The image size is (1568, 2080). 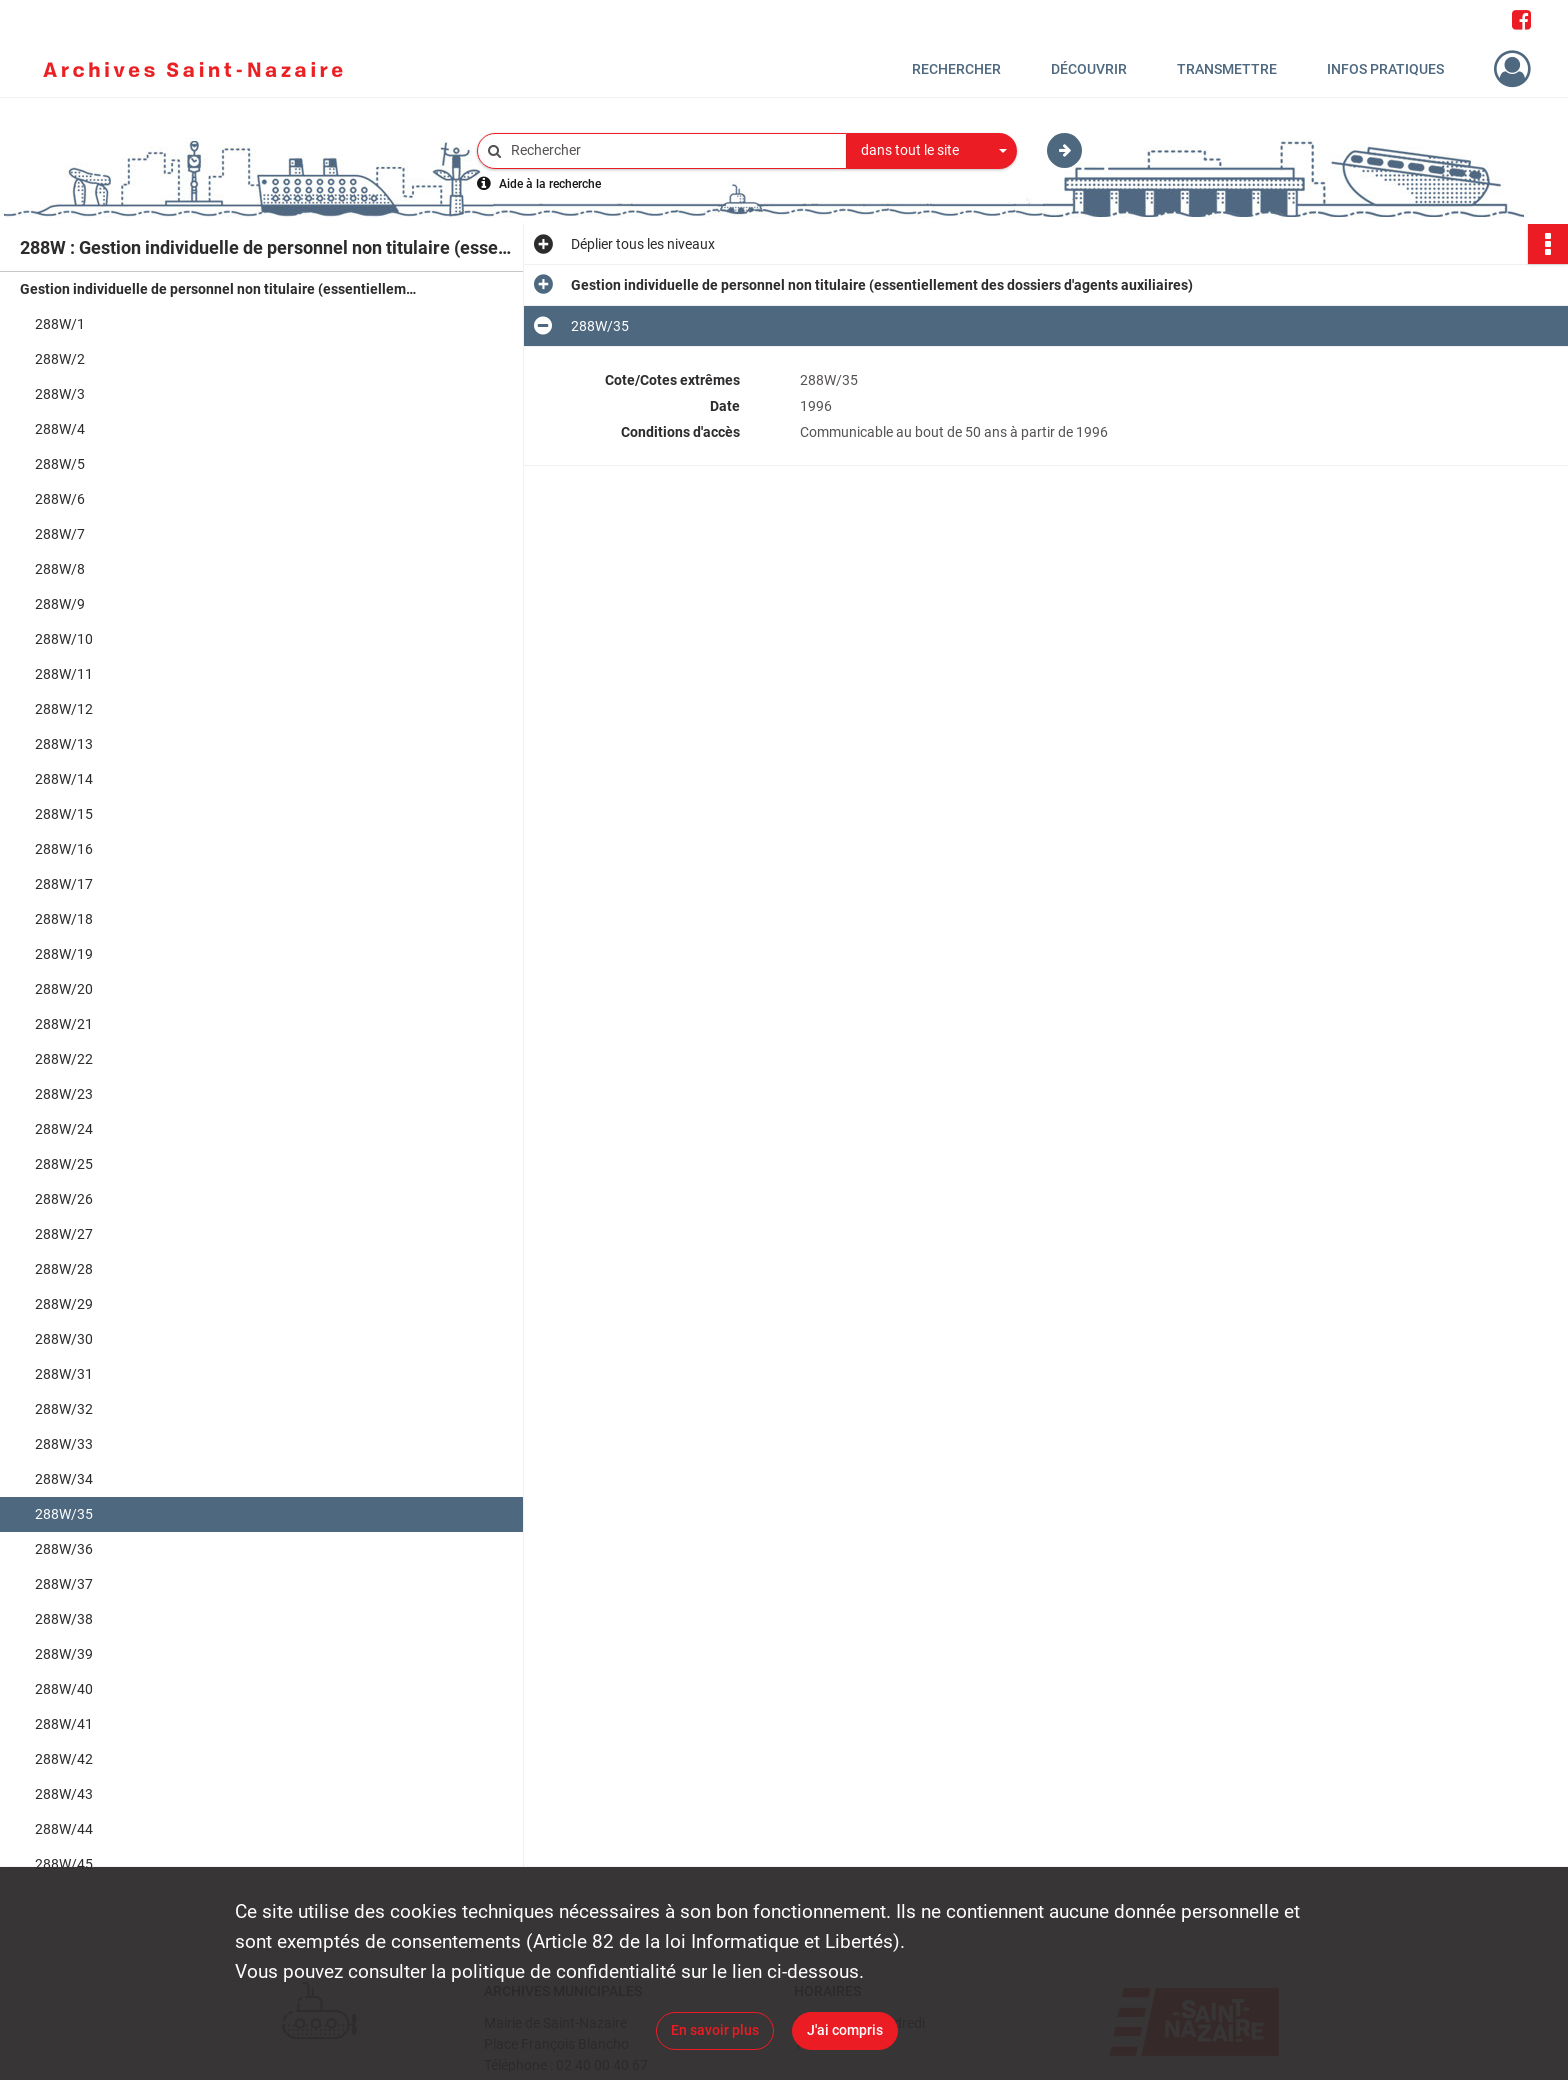 What do you see at coordinates (64, 919) in the screenshot?
I see `288W/18` at bounding box center [64, 919].